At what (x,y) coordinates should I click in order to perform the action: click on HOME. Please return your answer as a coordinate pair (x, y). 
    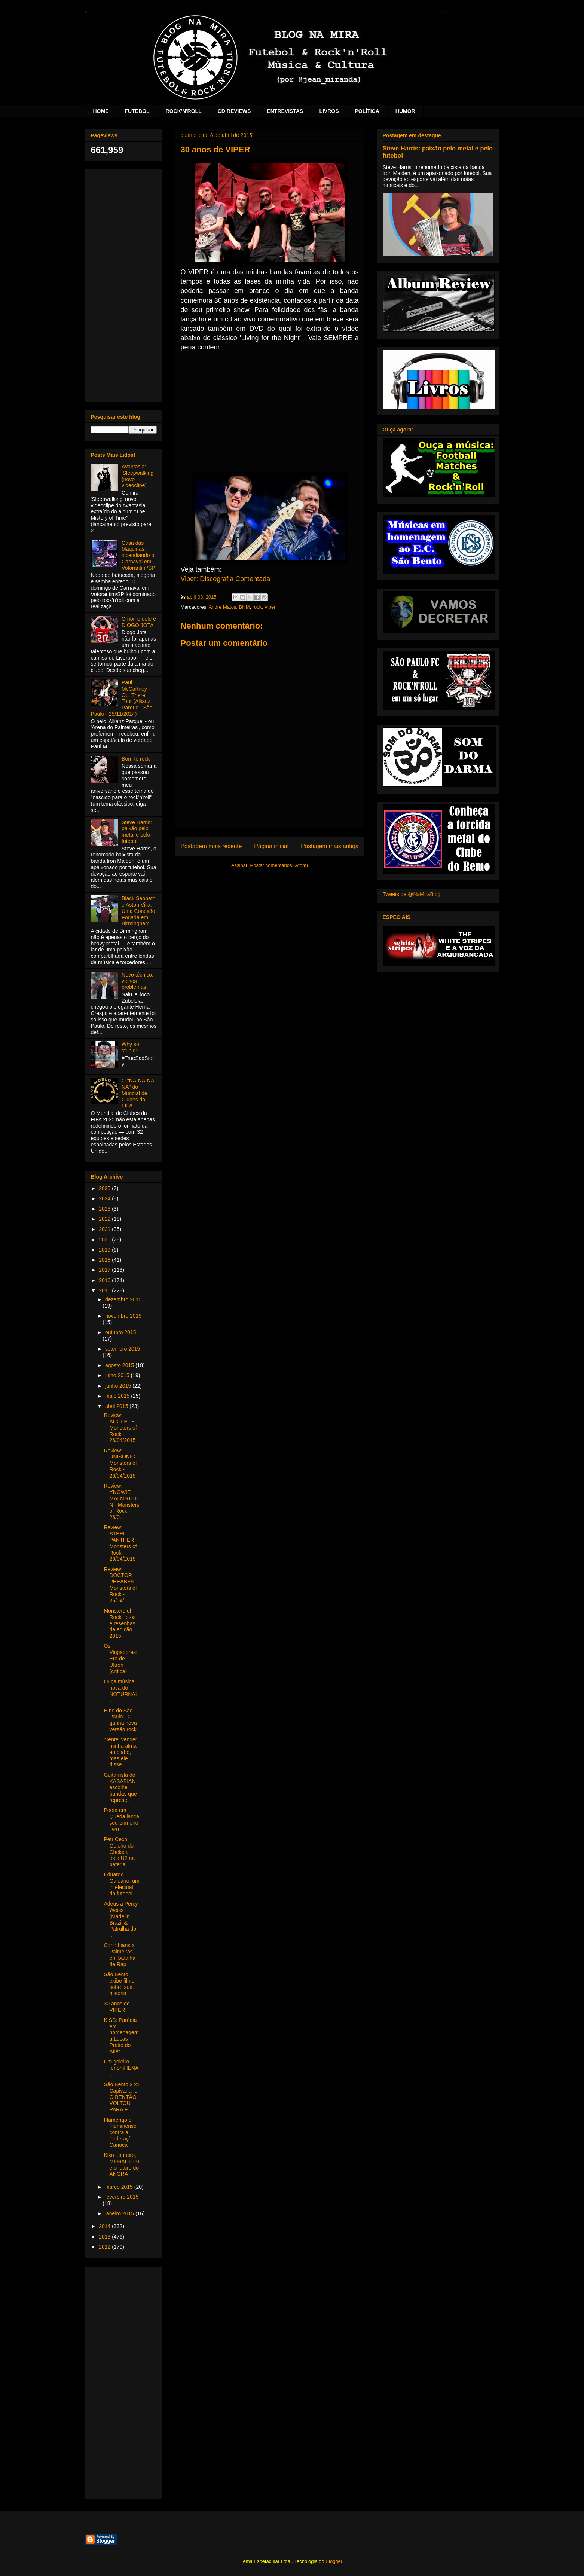
    Looking at the image, I should click on (101, 111).